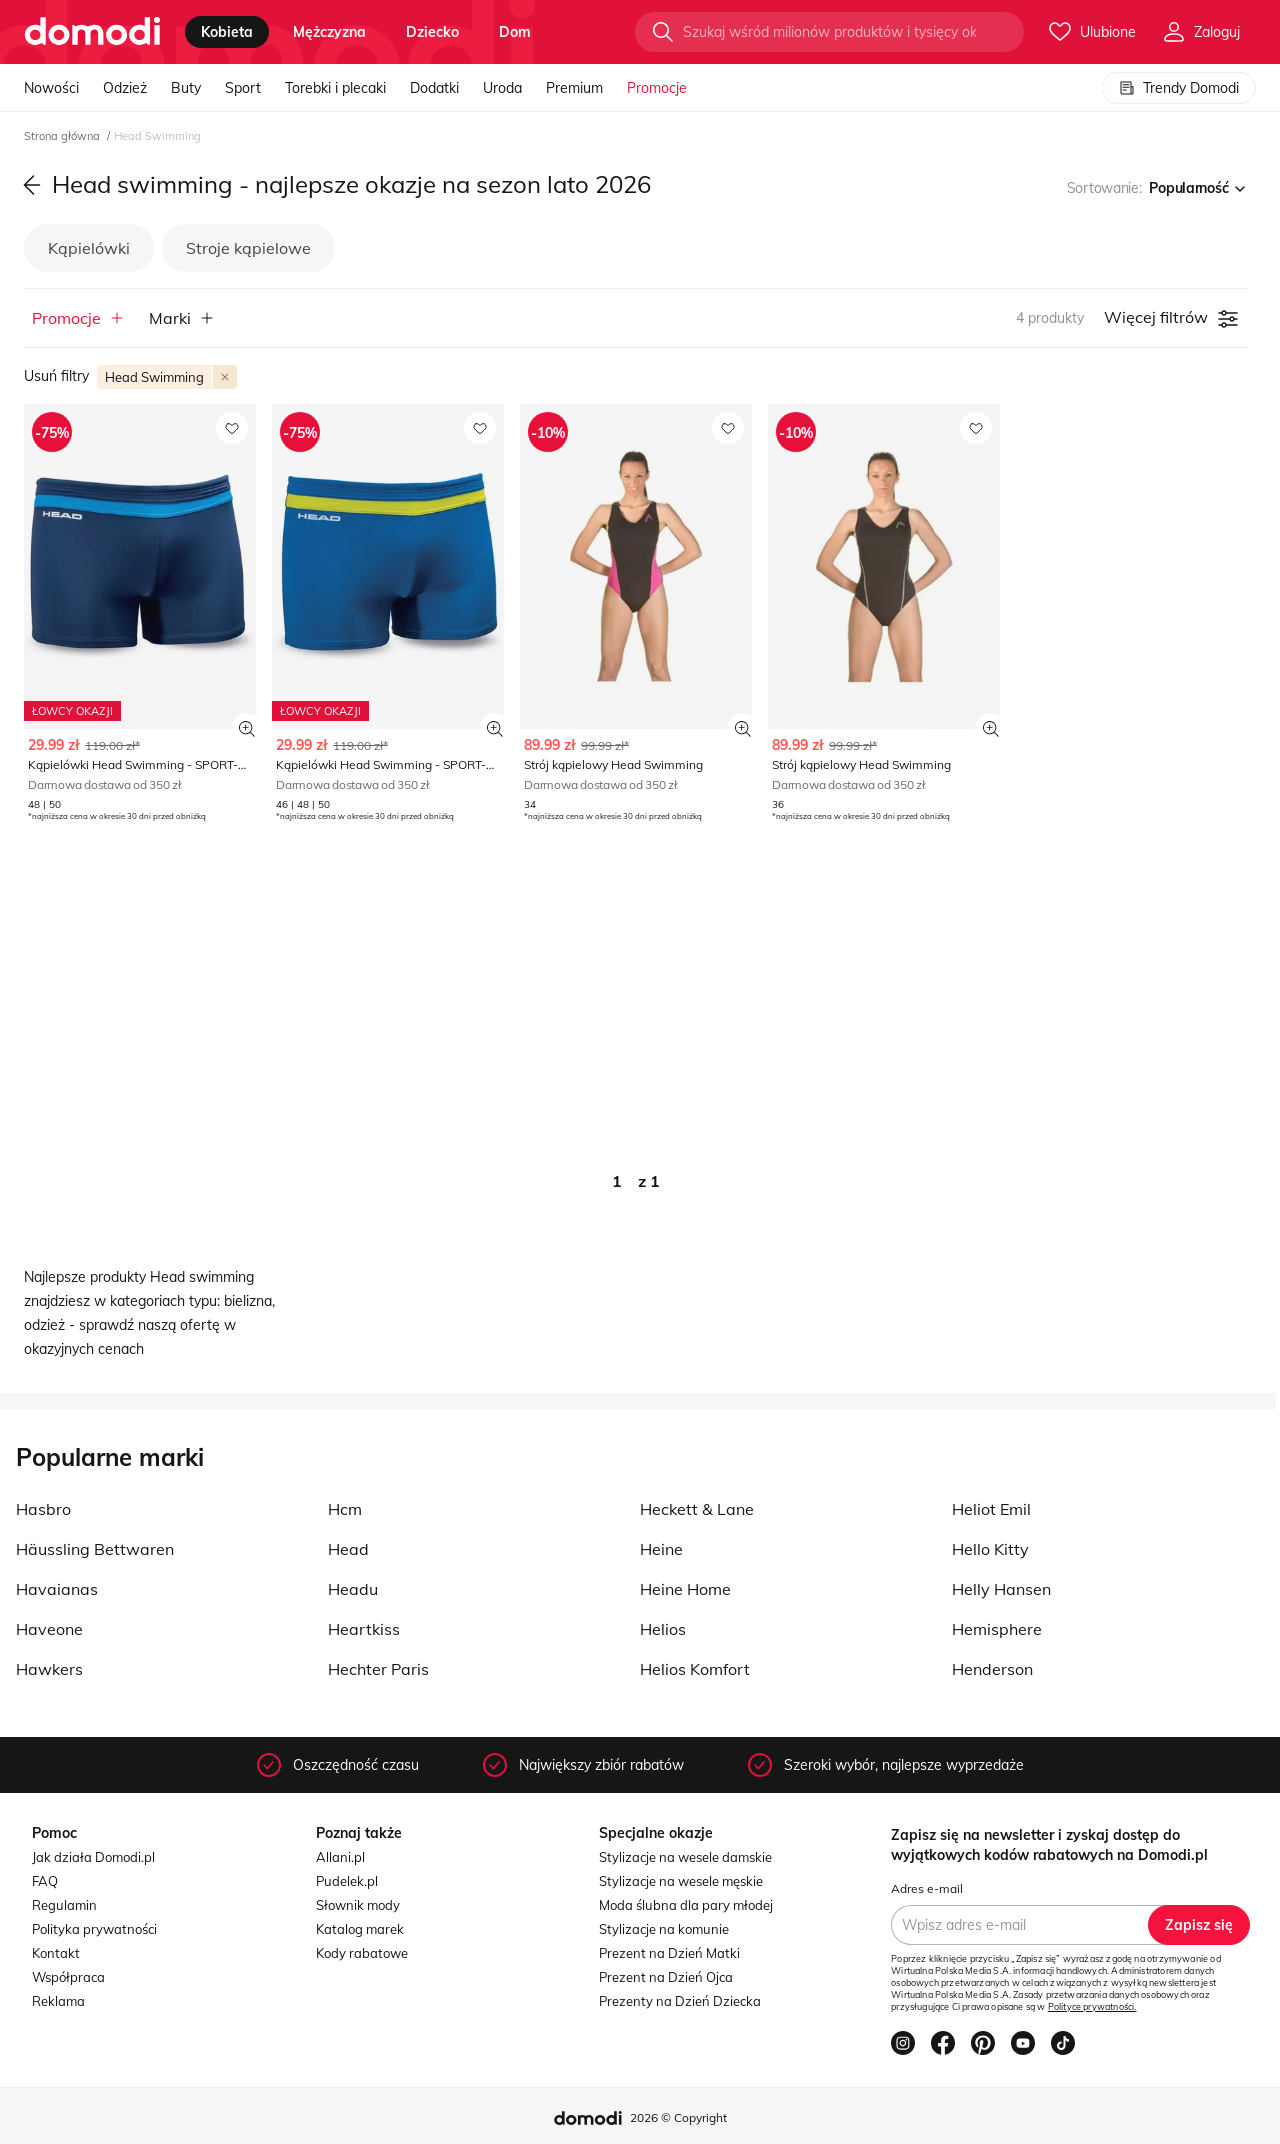 The image size is (1280, 2144). Describe the element at coordinates (681, 1881) in the screenshot. I see `Stylizacje na wesele męskie` at that location.